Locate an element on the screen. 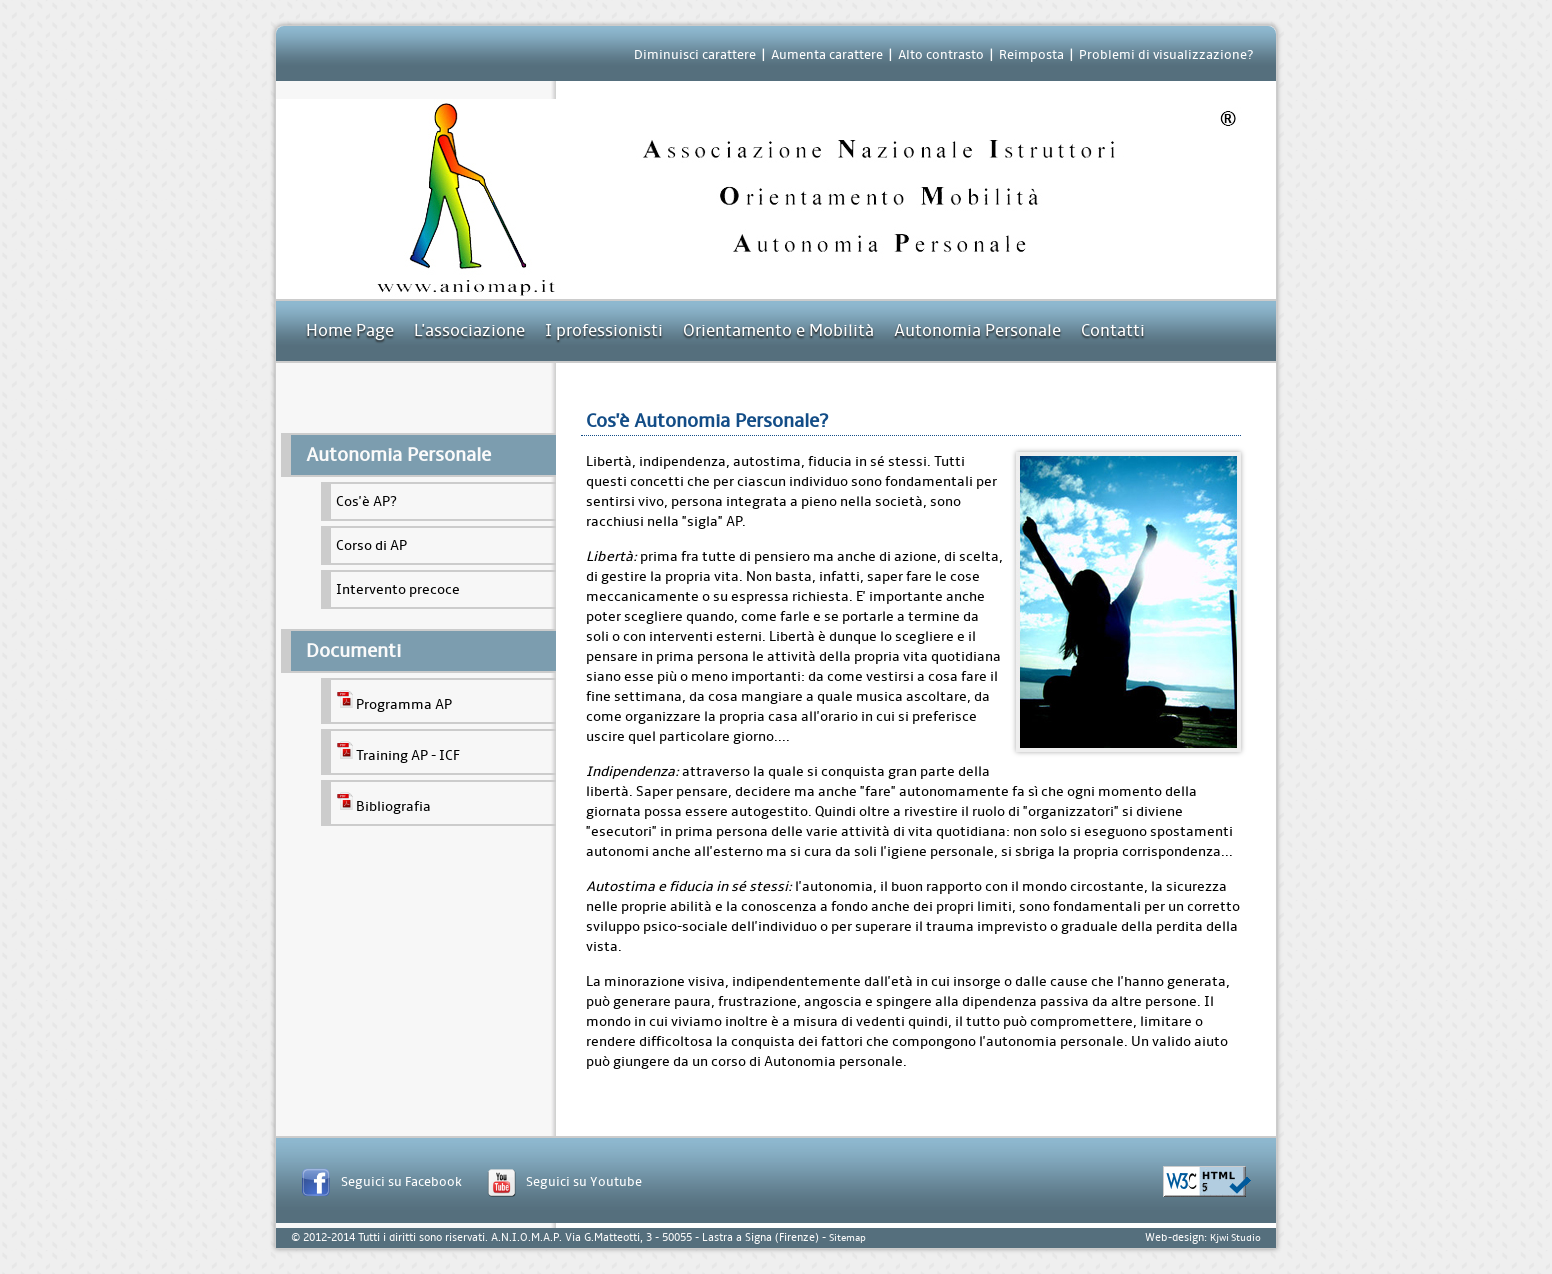 This screenshot has height=1274, width=1552. Training AP - ICF is located at coordinates (398, 752).